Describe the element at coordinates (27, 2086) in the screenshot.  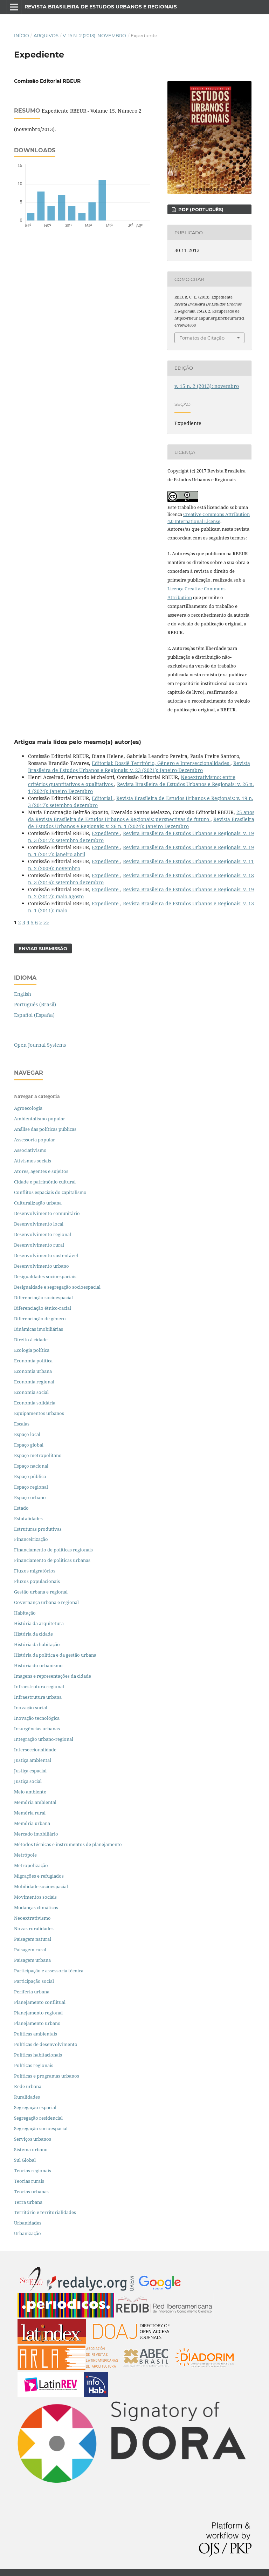
I see `Rede urbana` at that location.